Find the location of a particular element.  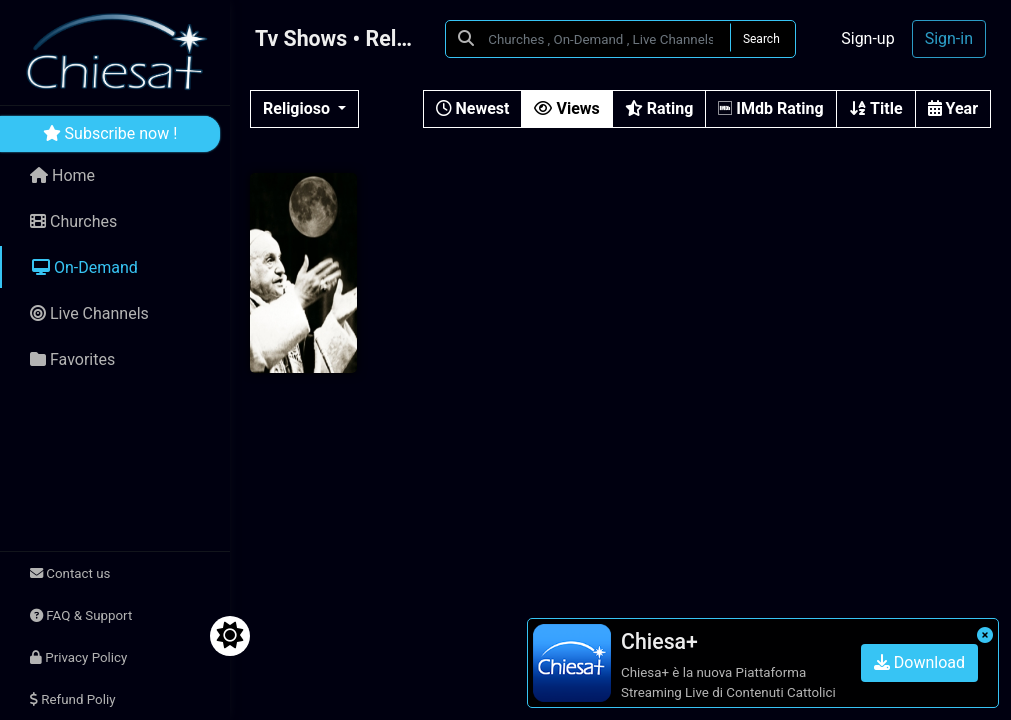

Home is located at coordinates (62, 175).